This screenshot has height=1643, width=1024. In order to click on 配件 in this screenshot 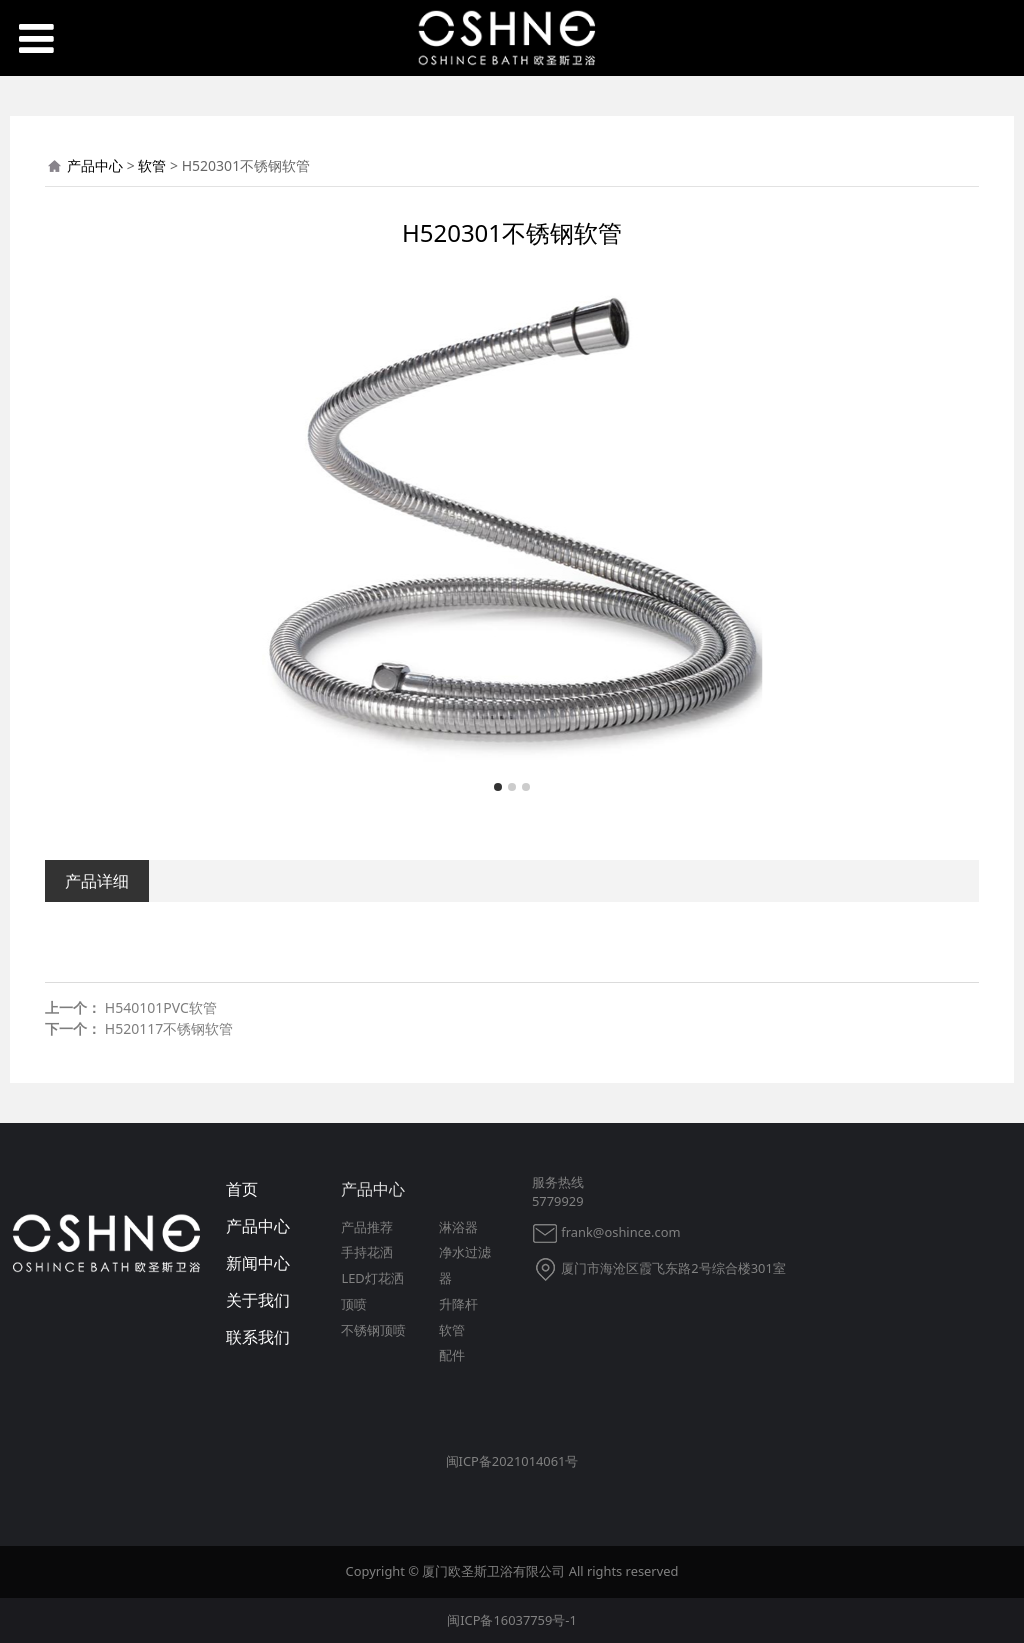, I will do `click(452, 1355)`.